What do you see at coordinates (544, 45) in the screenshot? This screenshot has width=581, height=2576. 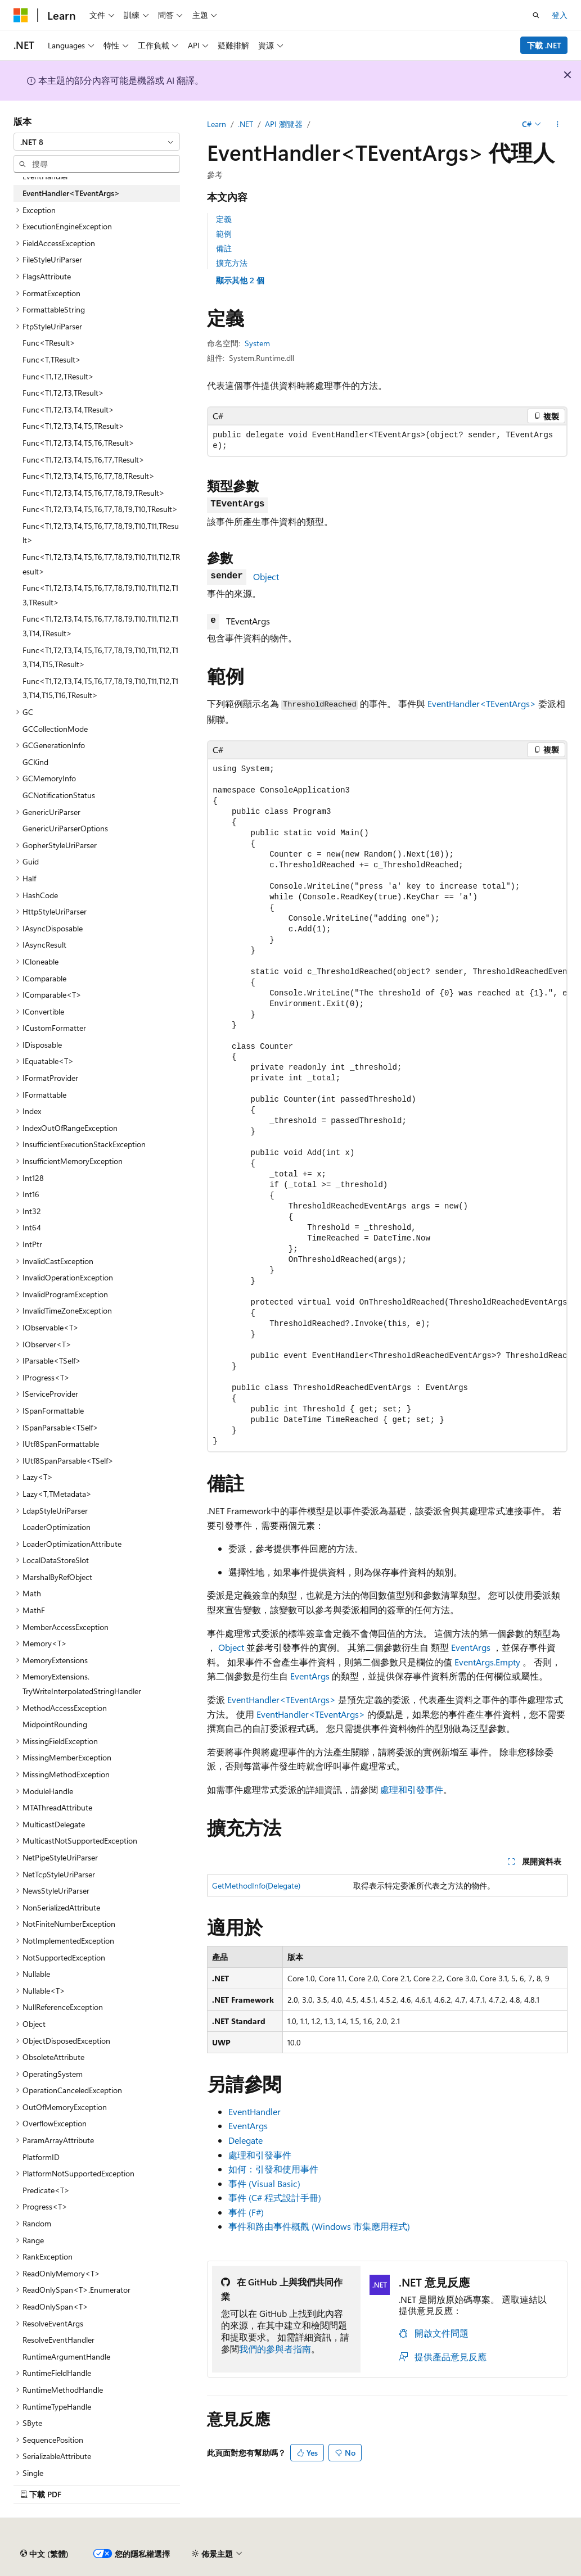 I see `下載 .NET` at bounding box center [544, 45].